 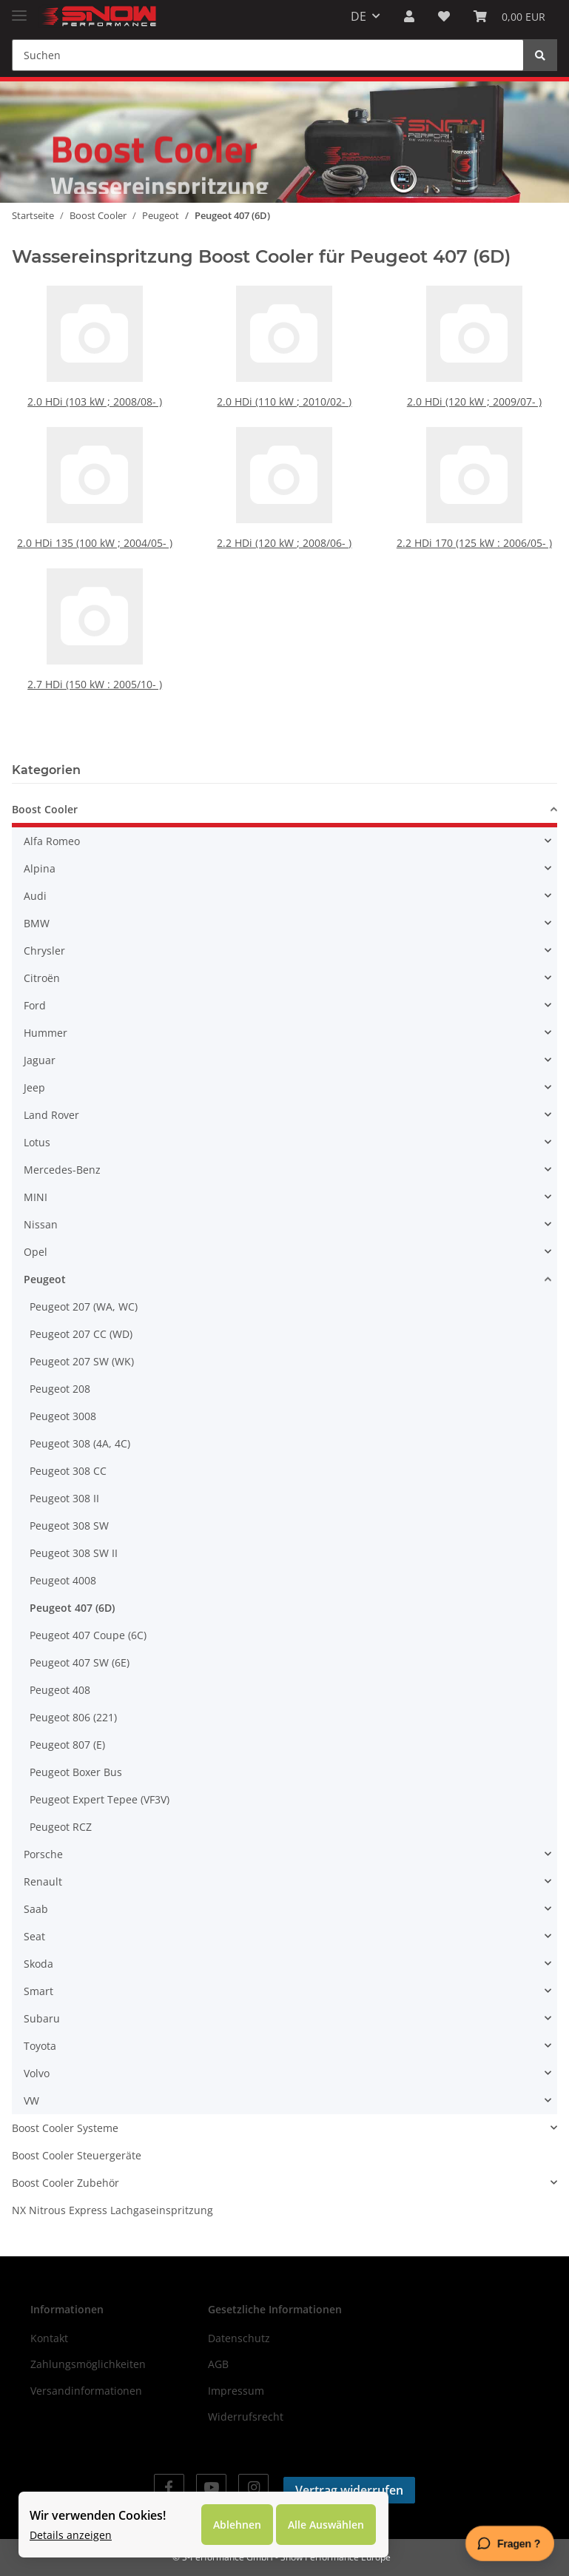 I want to click on Boost Cooler Steuergeräte, so click(x=76, y=2155).